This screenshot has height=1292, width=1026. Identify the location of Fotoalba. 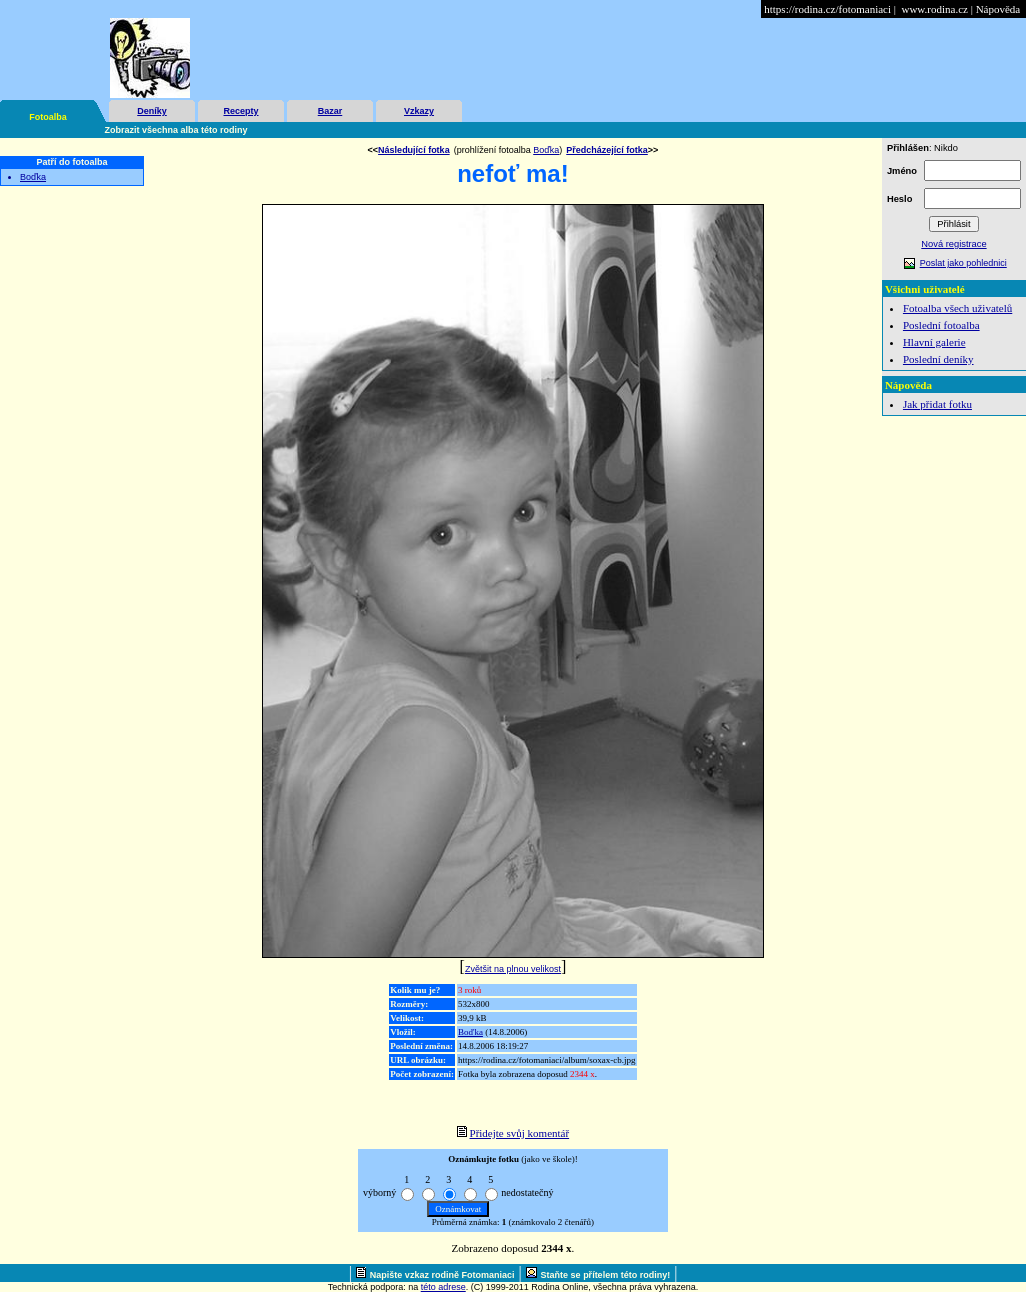
(48, 117).